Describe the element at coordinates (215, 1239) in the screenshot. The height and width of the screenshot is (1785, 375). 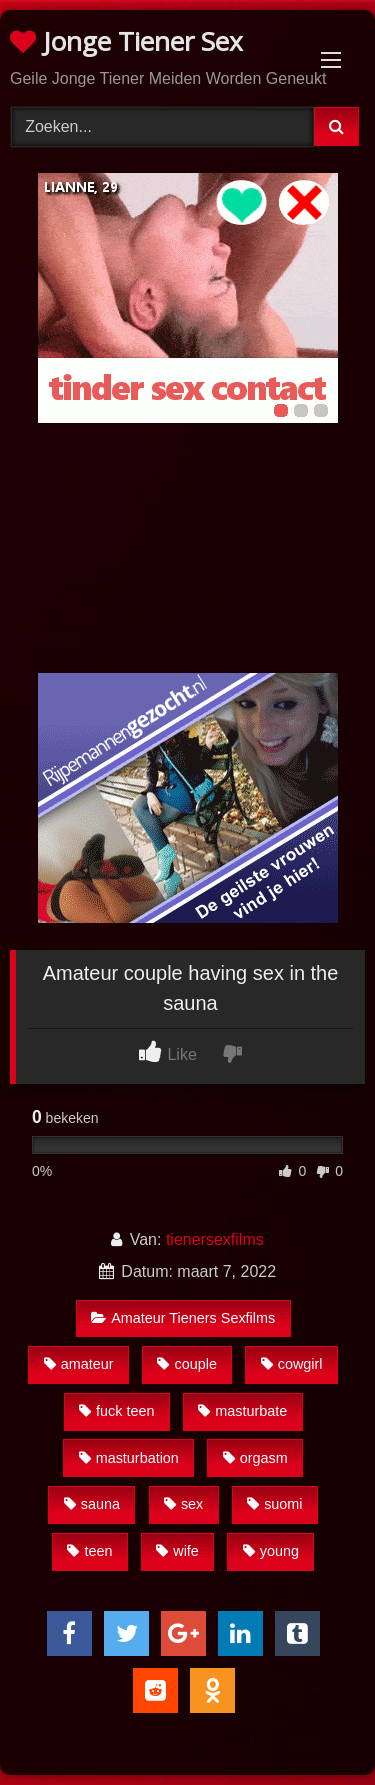
I see `tienersexfilms` at that location.